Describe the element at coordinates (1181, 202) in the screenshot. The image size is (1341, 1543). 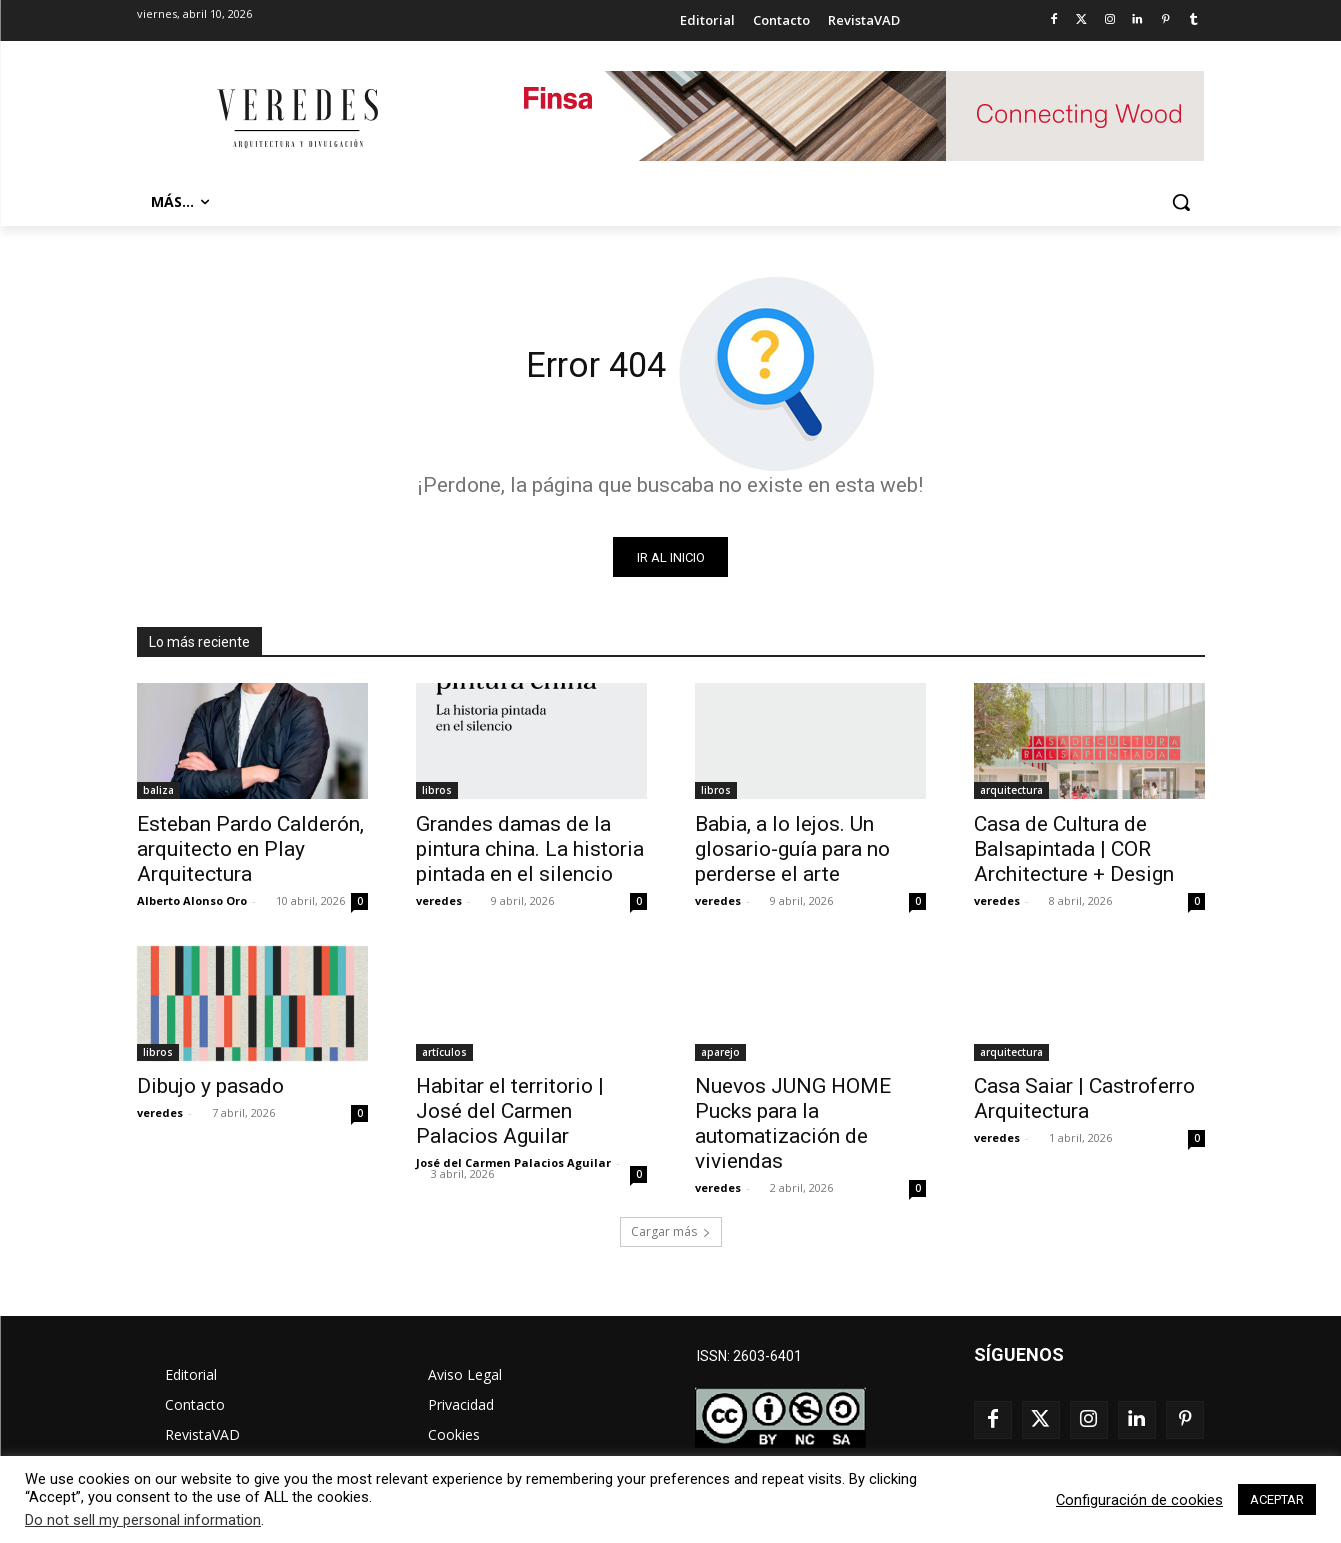
I see `[button]` at that location.